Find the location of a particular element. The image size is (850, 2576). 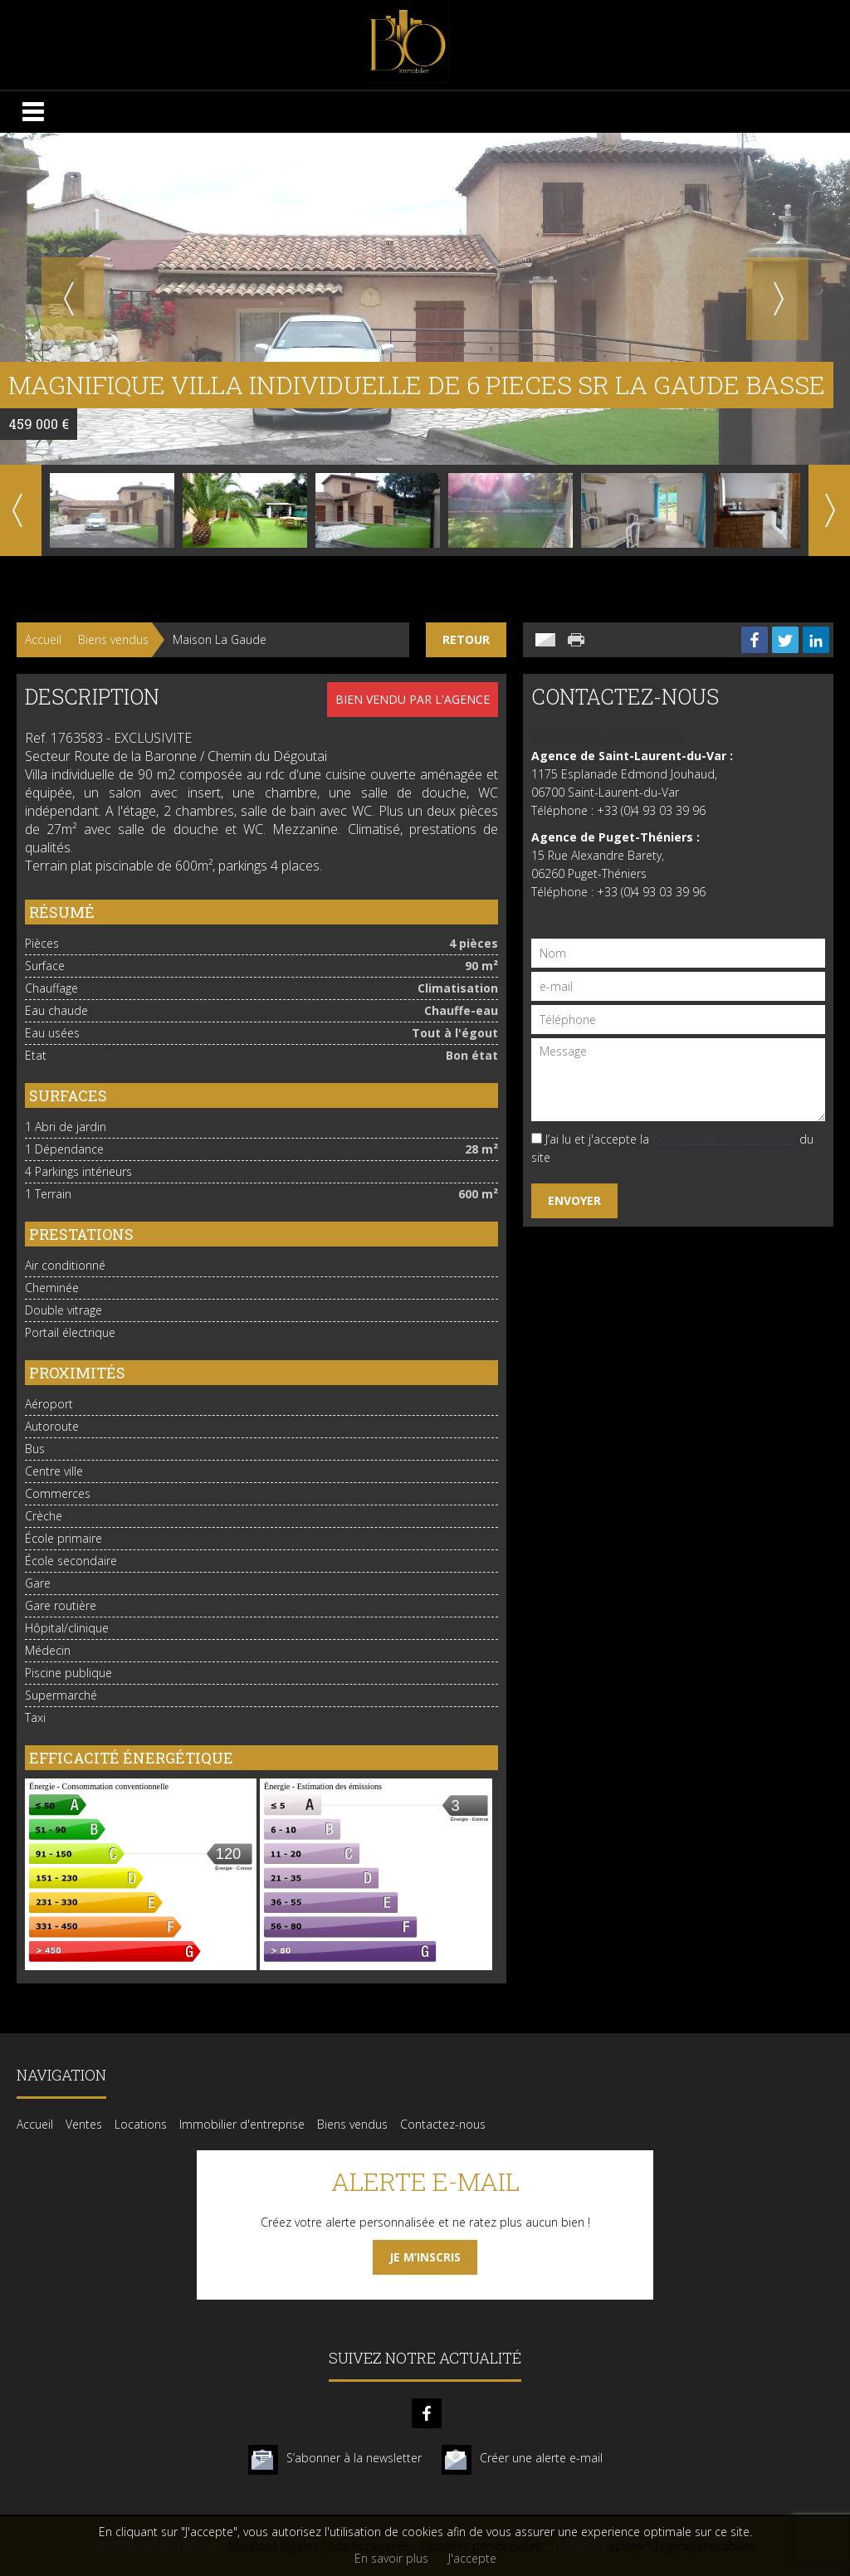

Locations is located at coordinates (141, 2124).